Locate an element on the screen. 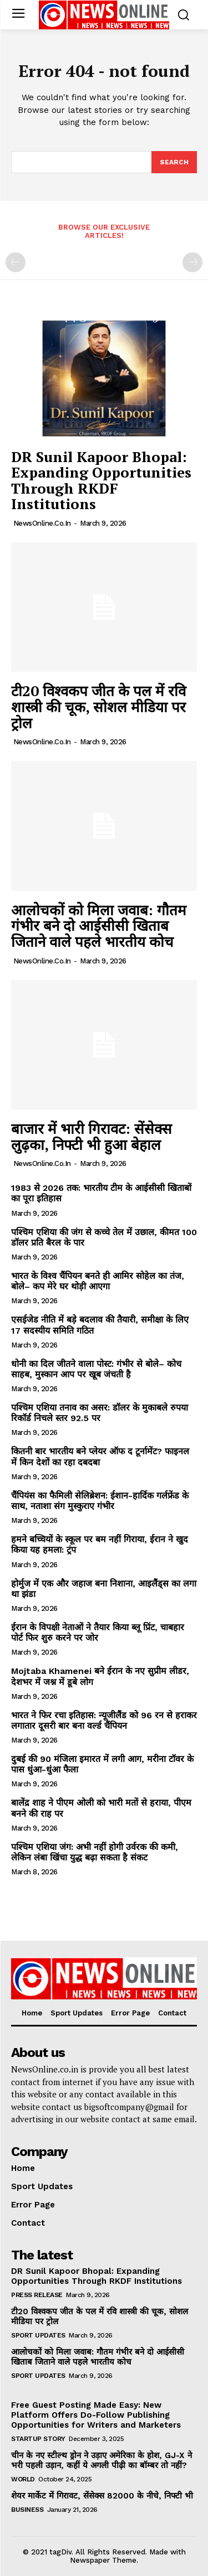  [prev-page] is located at coordinates (16, 262).